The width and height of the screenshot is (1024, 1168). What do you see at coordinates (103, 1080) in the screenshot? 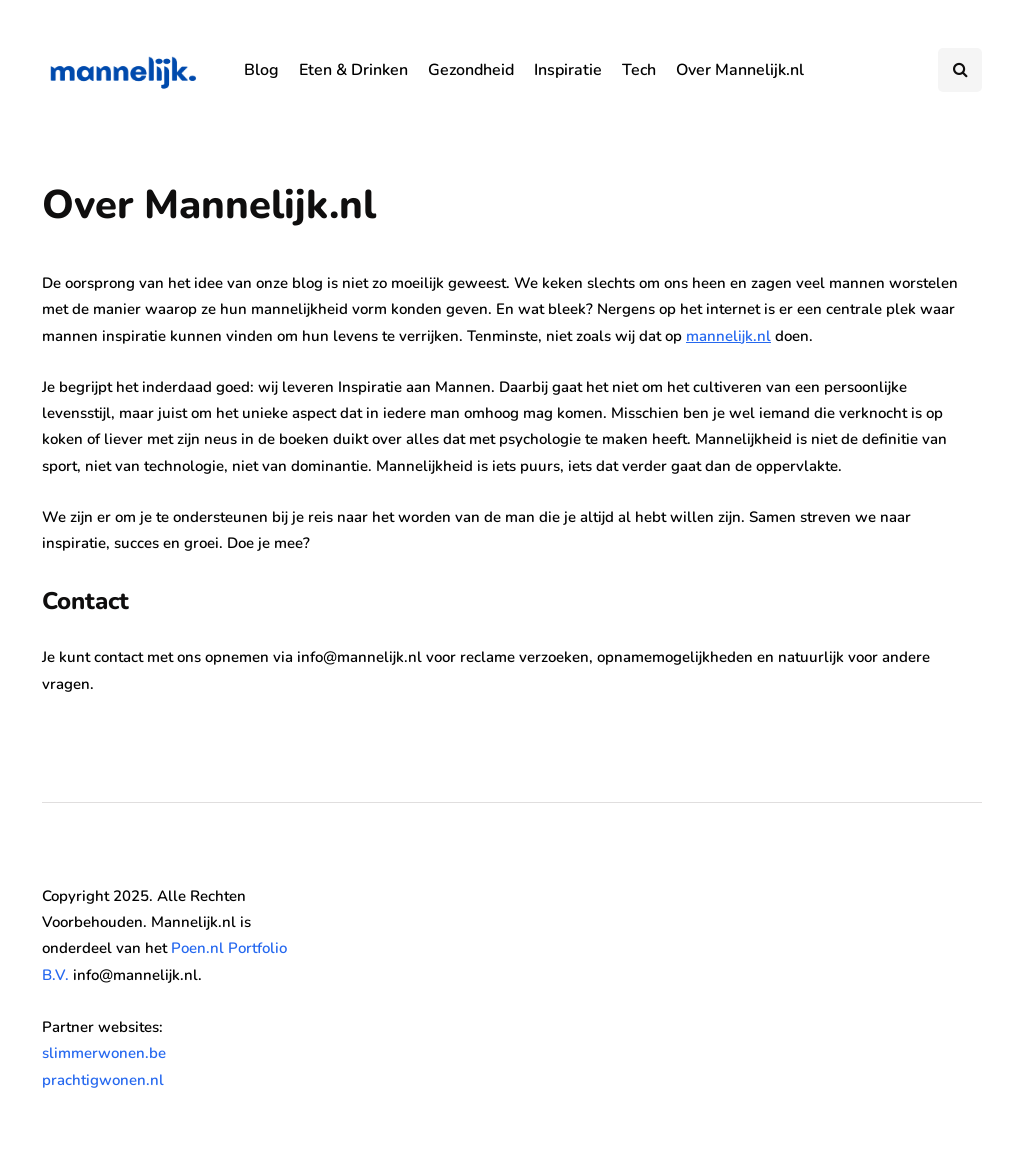
I see `prachtigwonen.nl` at bounding box center [103, 1080].